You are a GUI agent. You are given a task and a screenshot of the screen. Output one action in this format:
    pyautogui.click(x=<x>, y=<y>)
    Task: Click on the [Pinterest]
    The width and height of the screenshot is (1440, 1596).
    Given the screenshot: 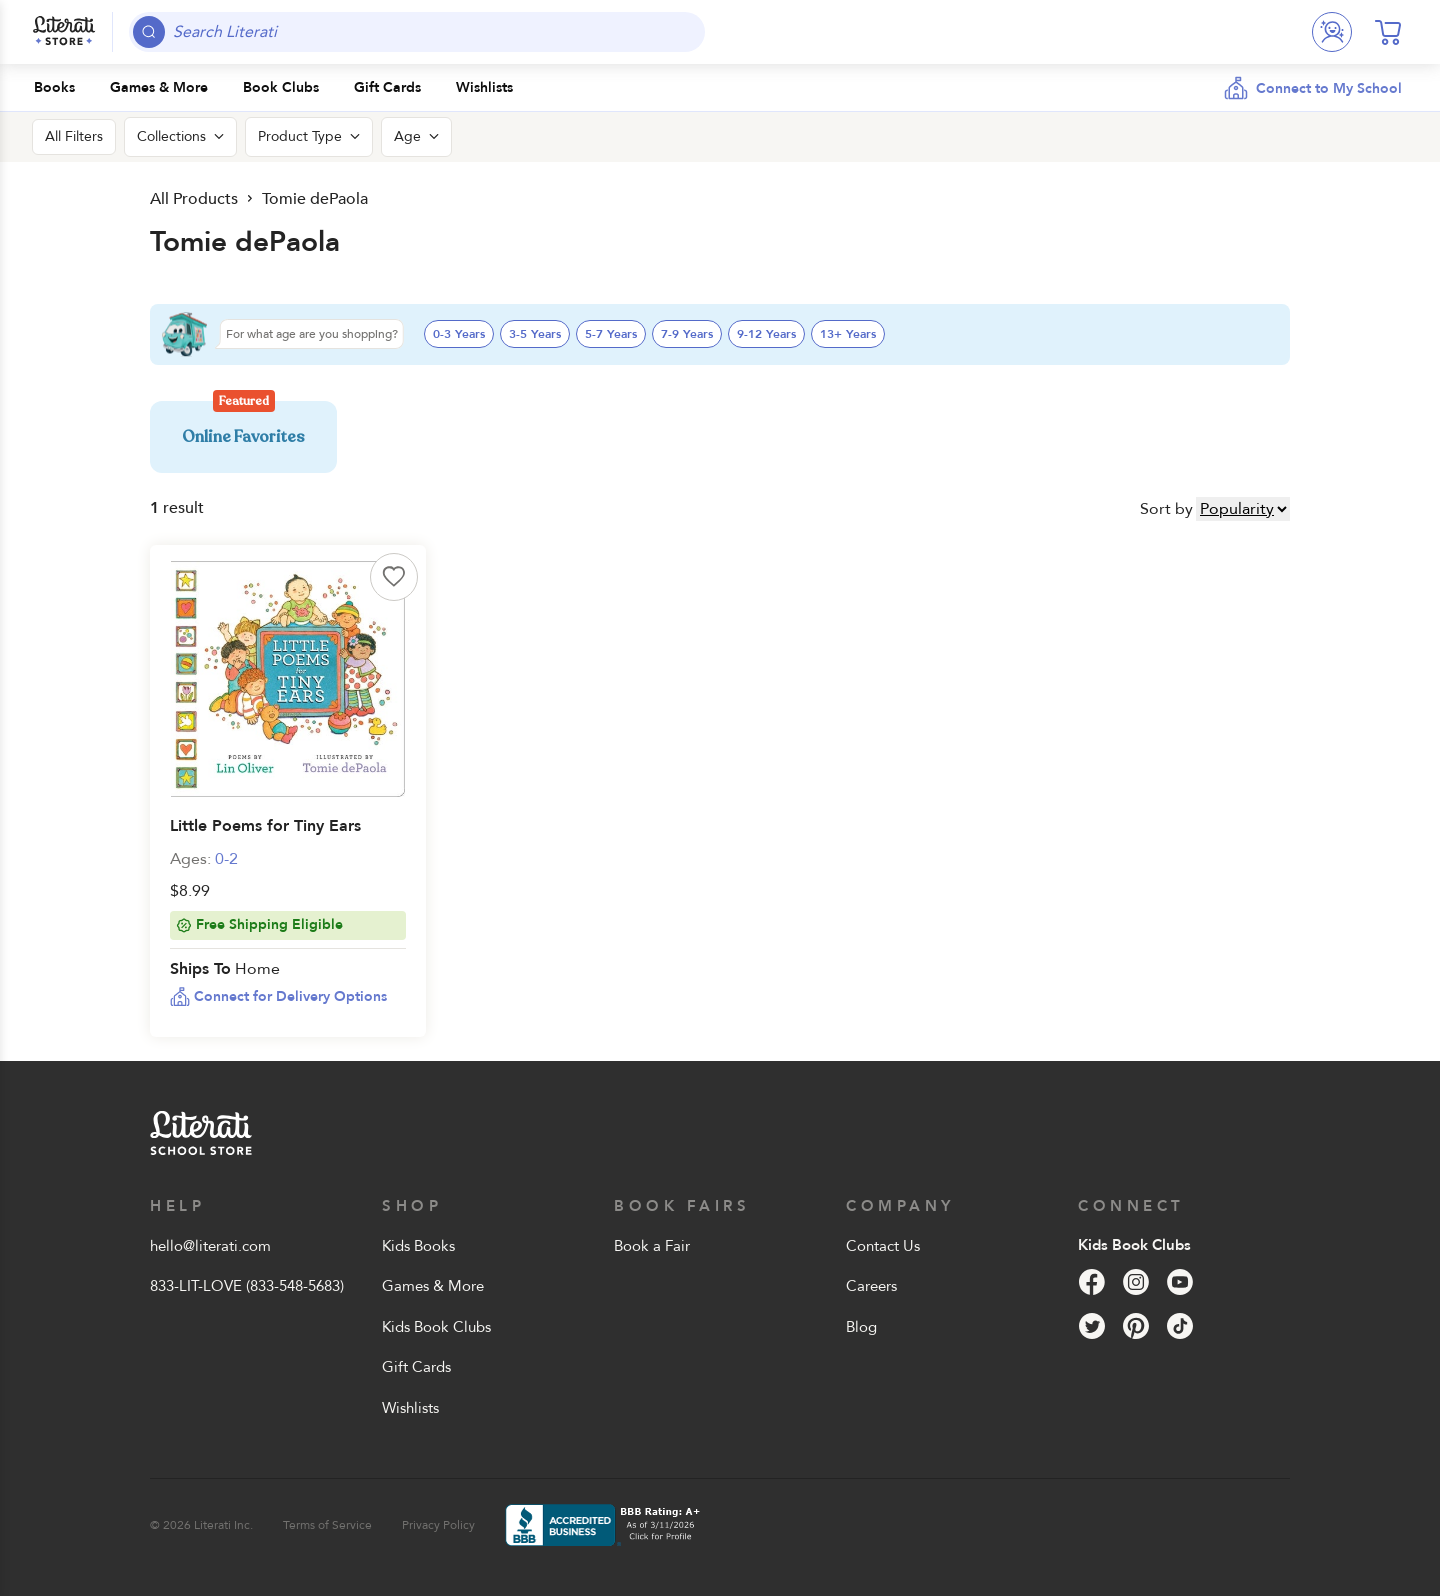 What is the action you would take?
    pyautogui.click(x=1136, y=1326)
    